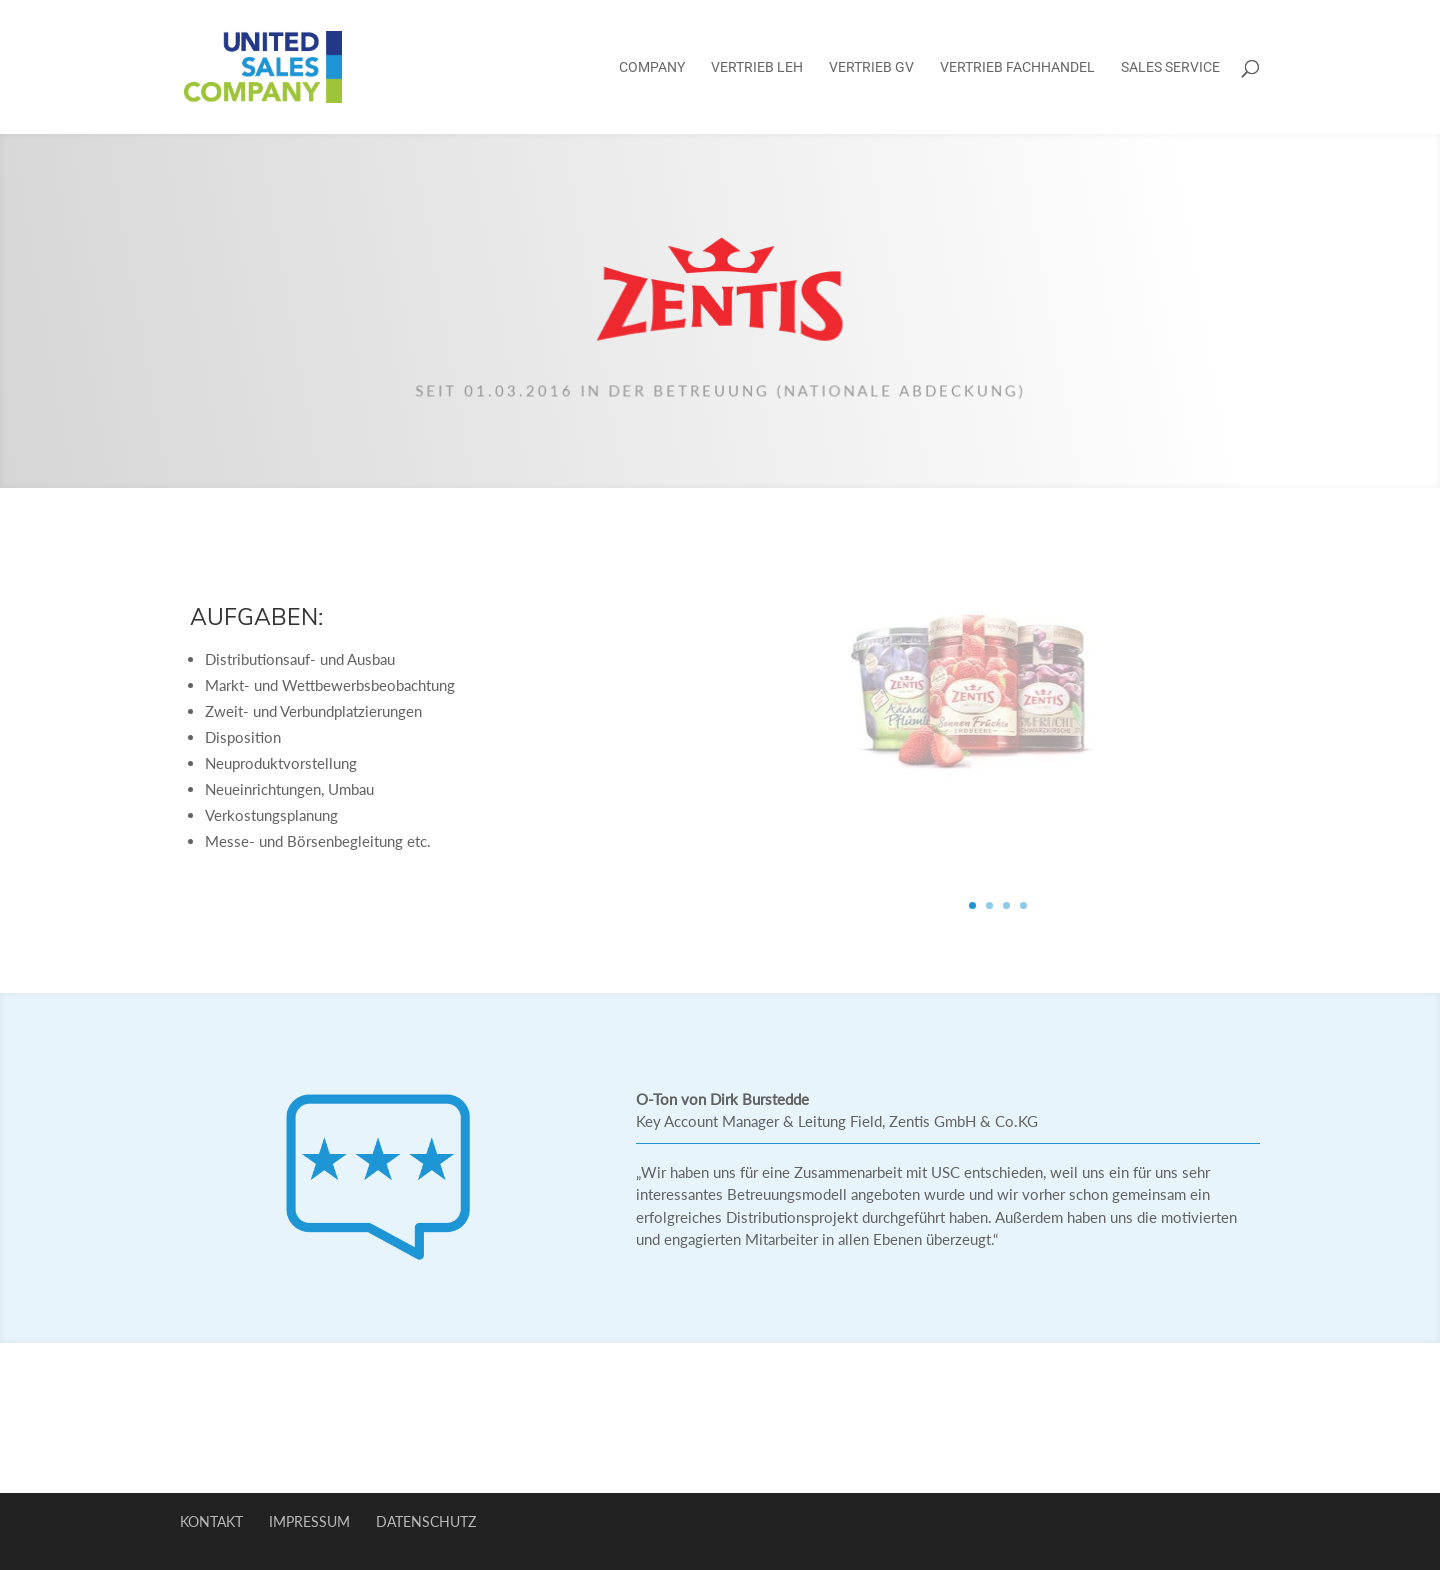 The width and height of the screenshot is (1440, 1570). What do you see at coordinates (652, 67) in the screenshot?
I see `Company` at bounding box center [652, 67].